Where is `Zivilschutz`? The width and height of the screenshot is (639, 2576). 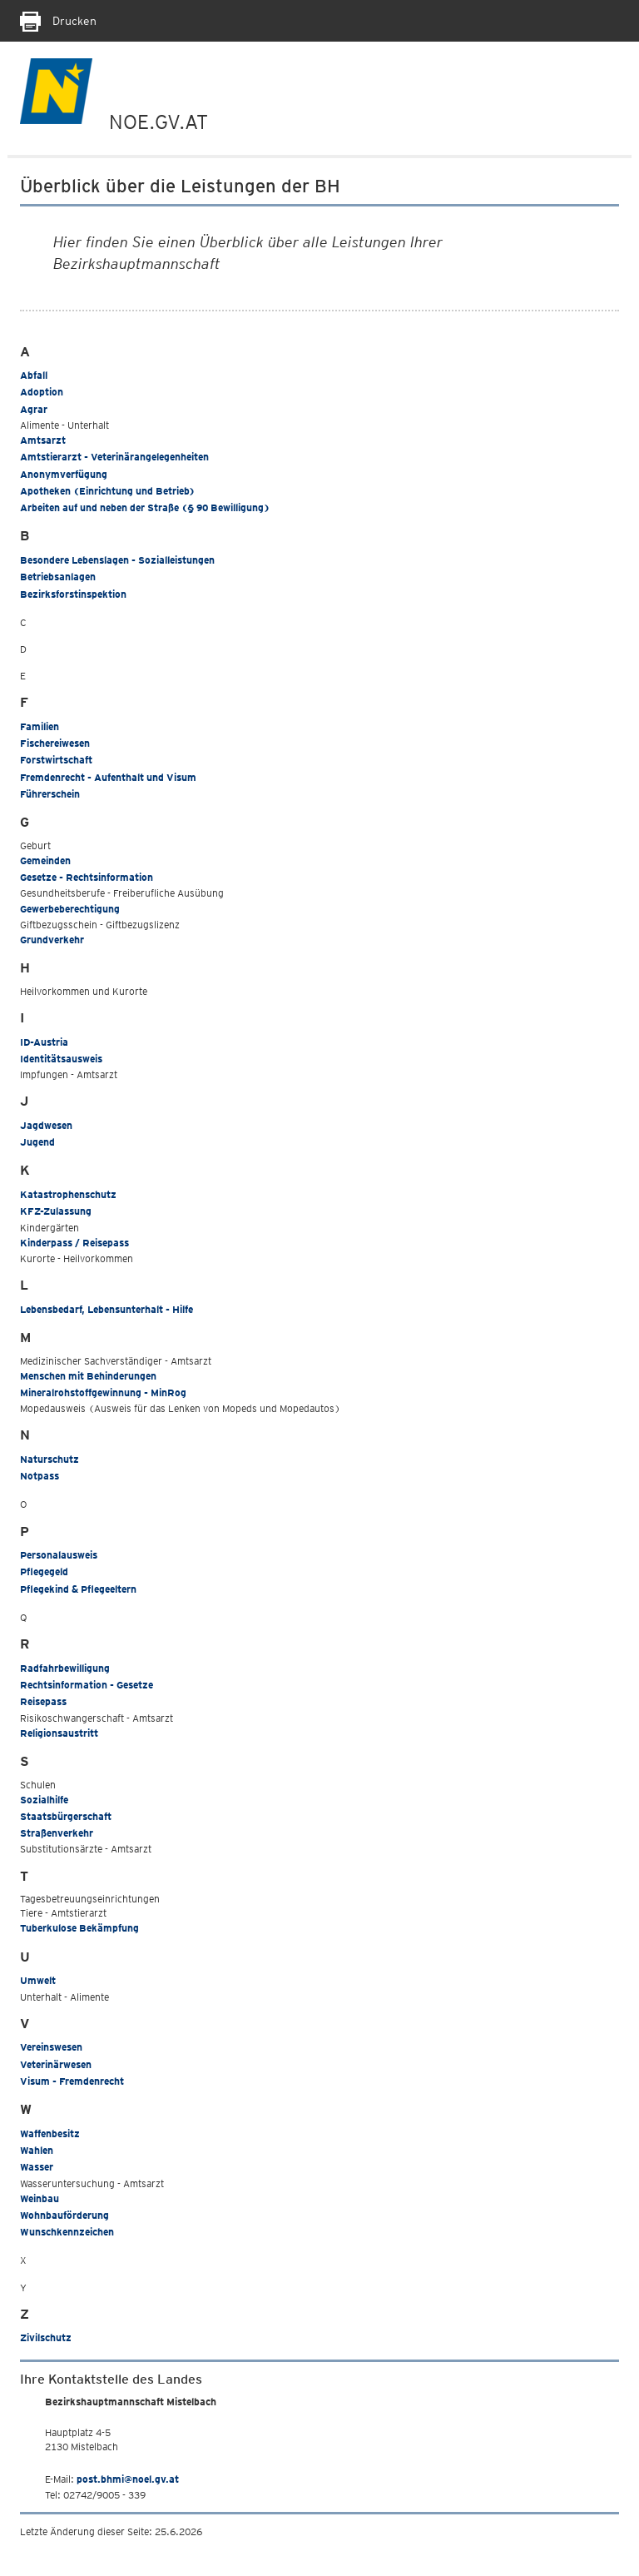
Zivilschutz is located at coordinates (46, 2337).